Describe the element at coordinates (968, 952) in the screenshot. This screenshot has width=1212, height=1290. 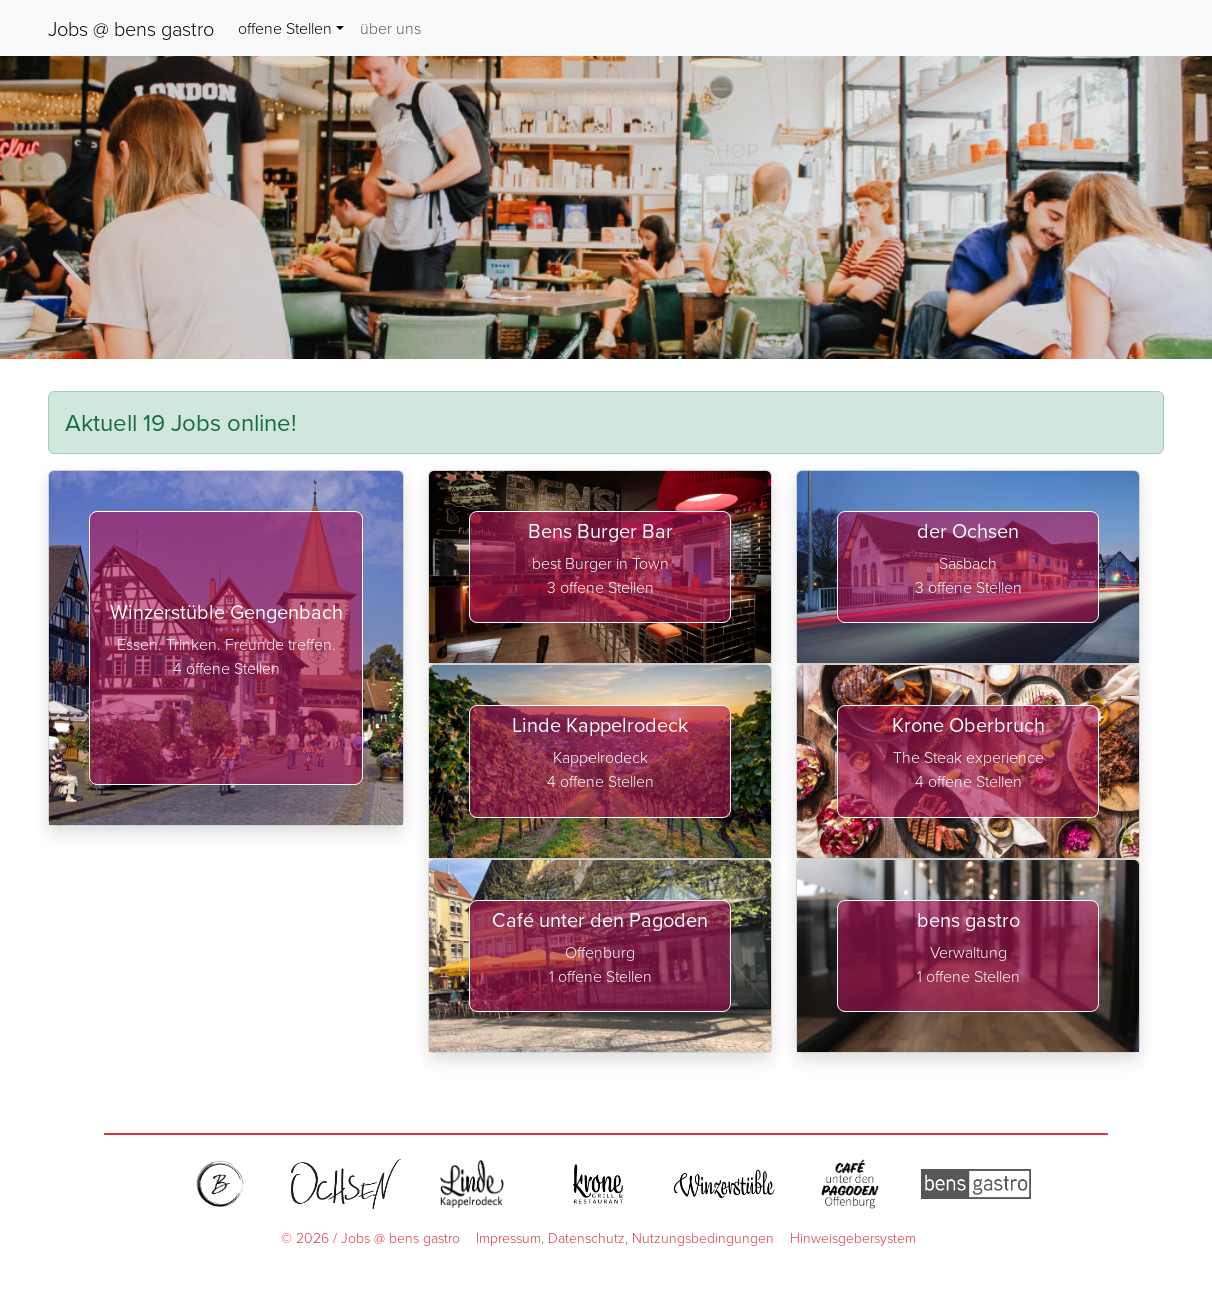
I see `Verwaltung` at that location.